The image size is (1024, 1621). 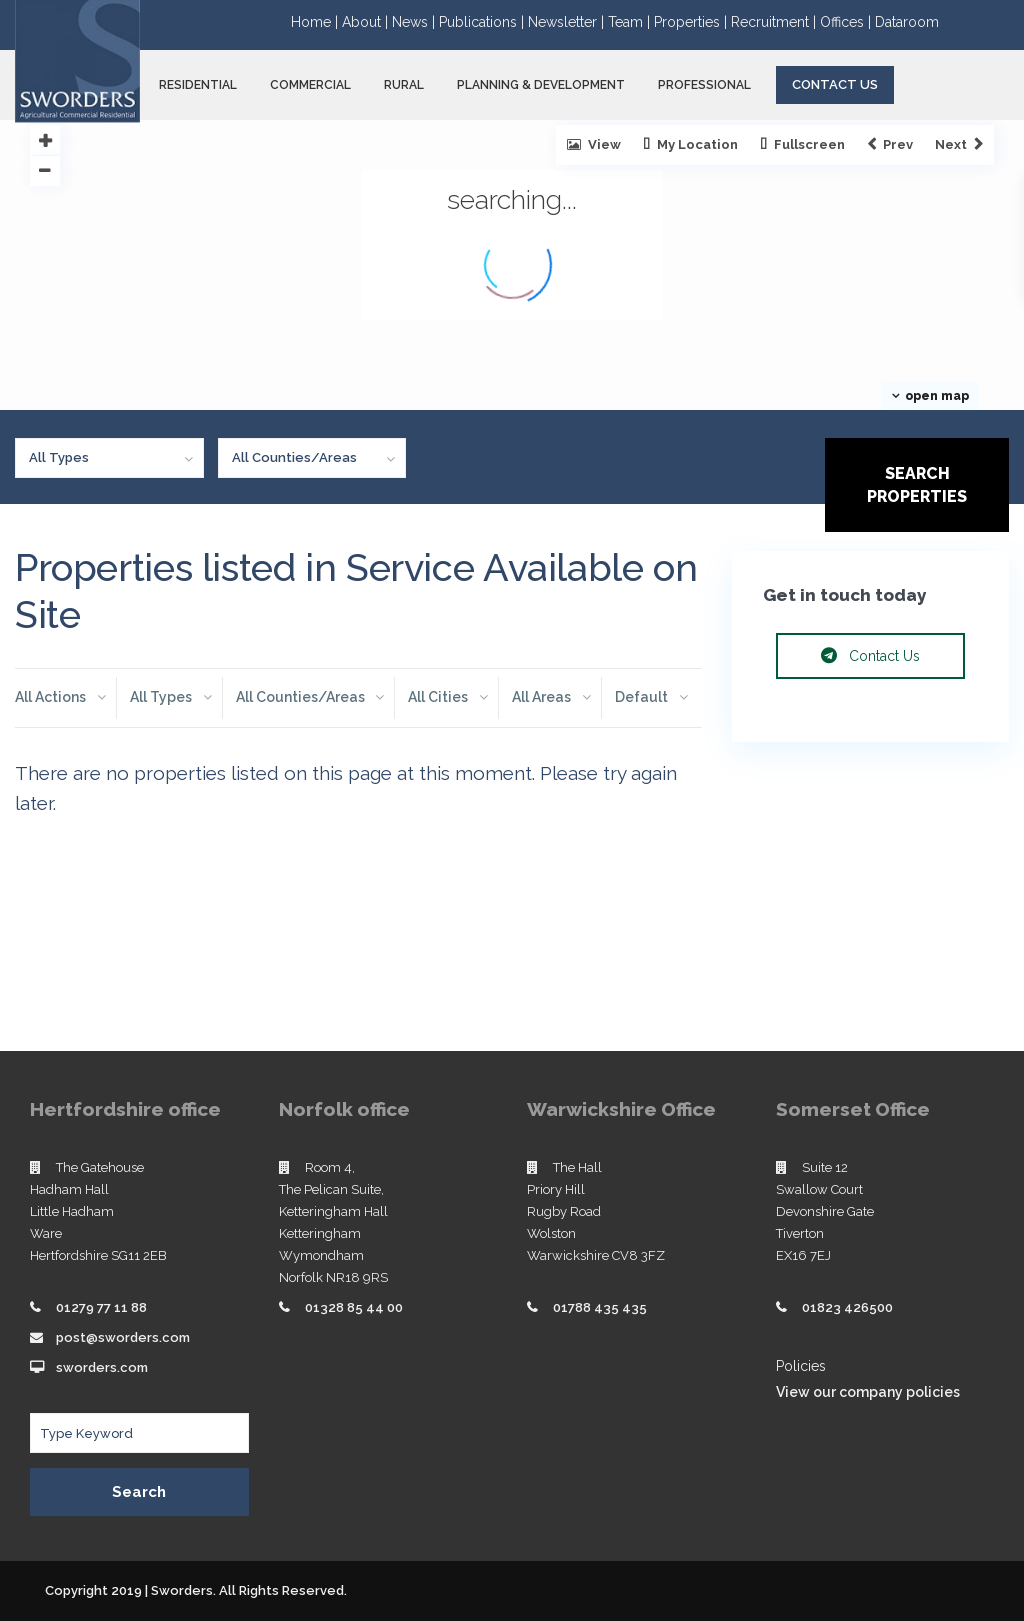 What do you see at coordinates (775, 22) in the screenshot?
I see `Recruitment |` at bounding box center [775, 22].